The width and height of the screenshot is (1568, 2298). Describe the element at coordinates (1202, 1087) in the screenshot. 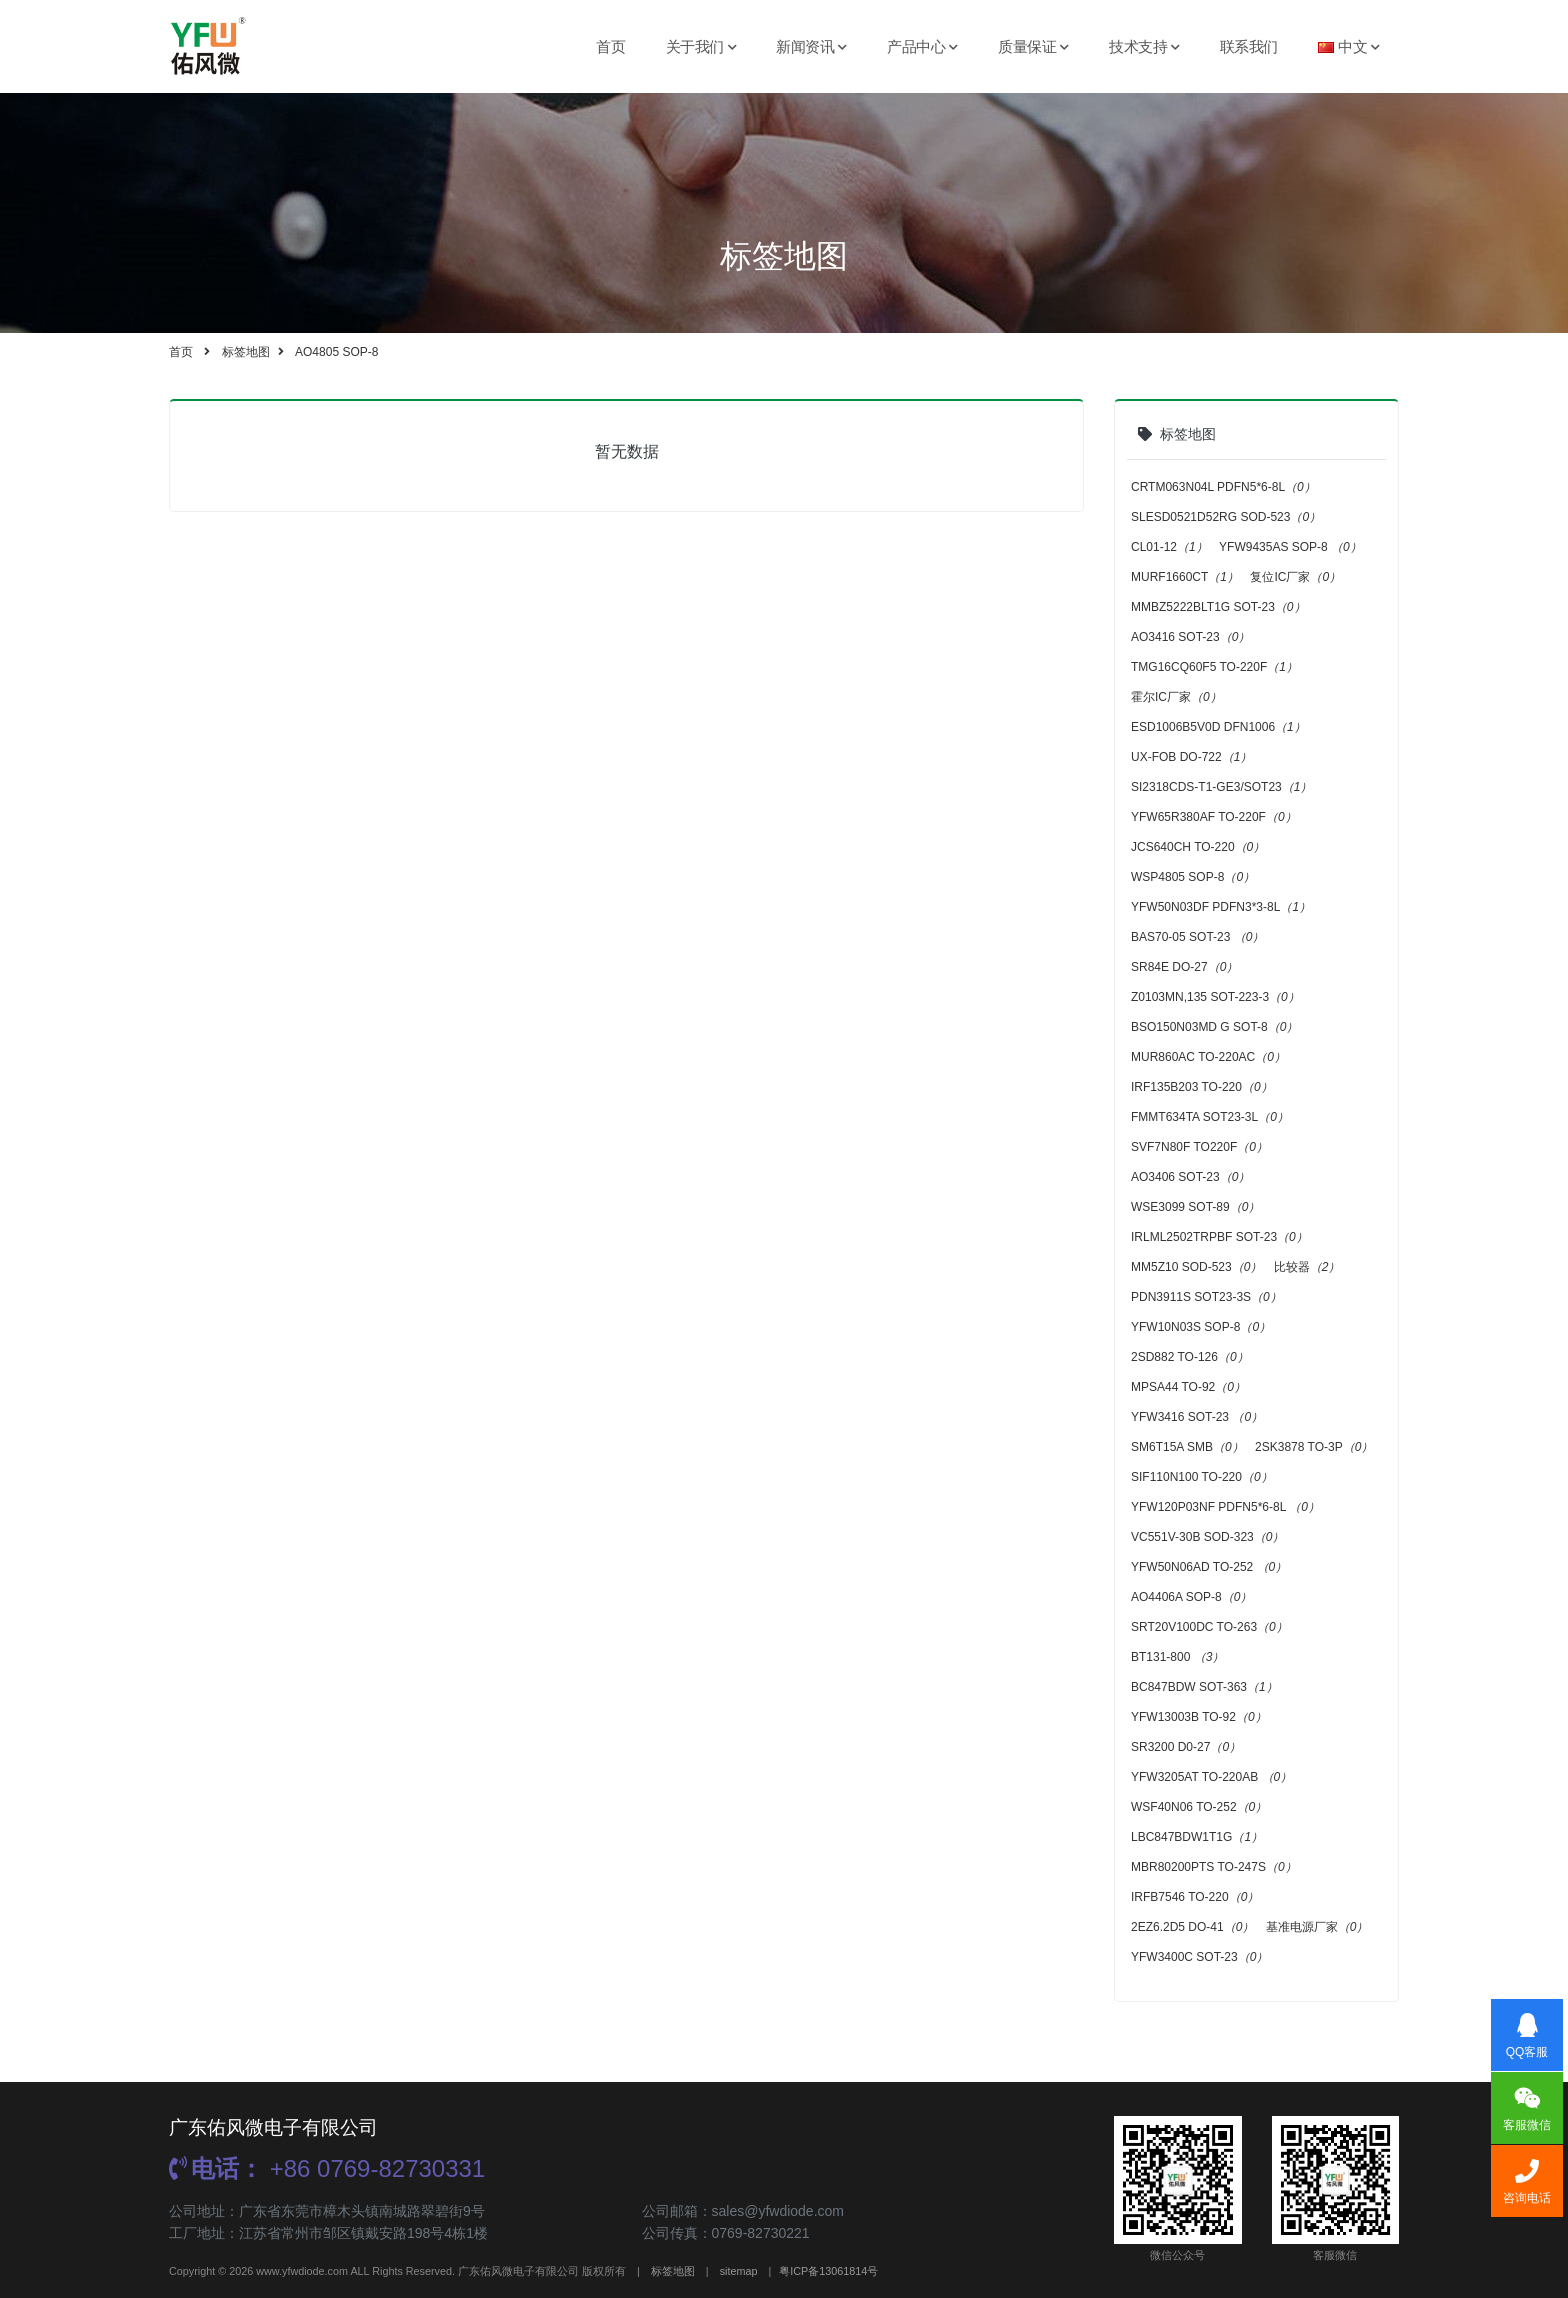

I see `IRF135B203 TO-220` at that location.